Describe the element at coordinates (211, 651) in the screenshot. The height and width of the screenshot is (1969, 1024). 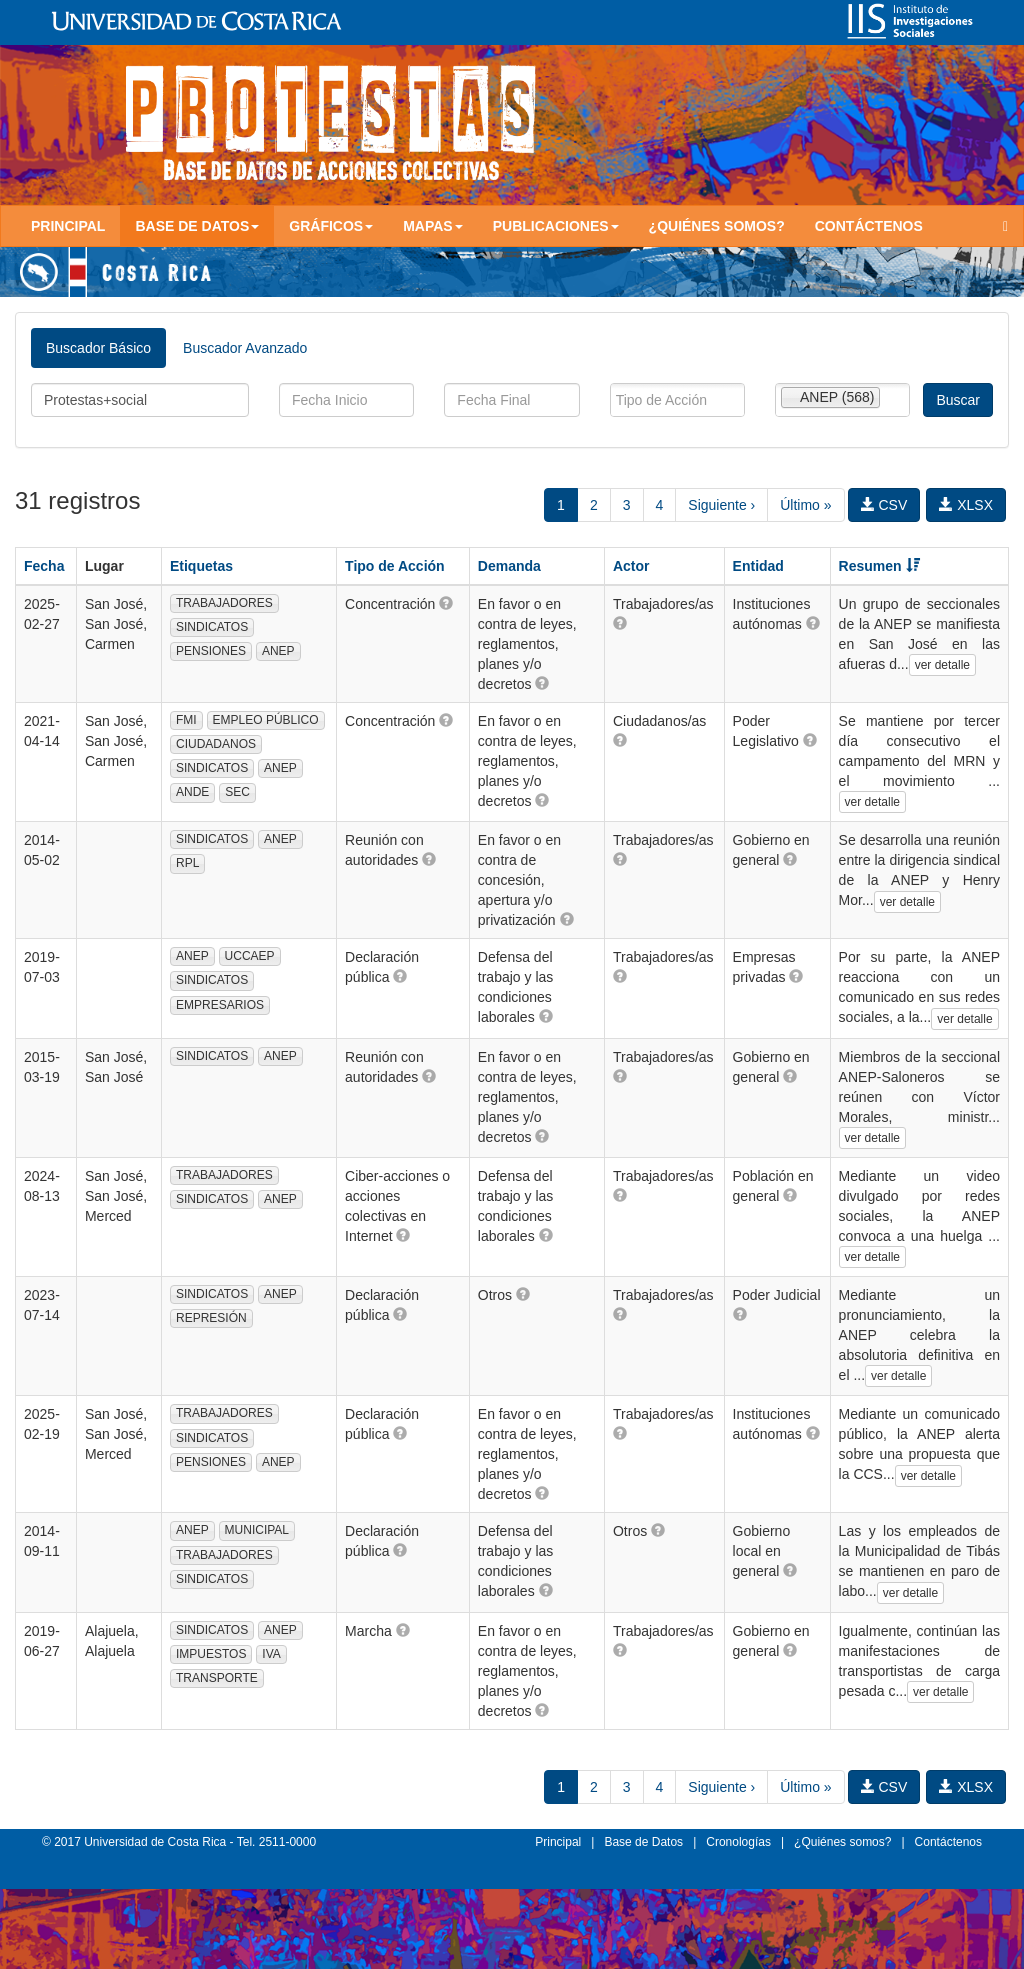
I see `PENSIONES` at that location.